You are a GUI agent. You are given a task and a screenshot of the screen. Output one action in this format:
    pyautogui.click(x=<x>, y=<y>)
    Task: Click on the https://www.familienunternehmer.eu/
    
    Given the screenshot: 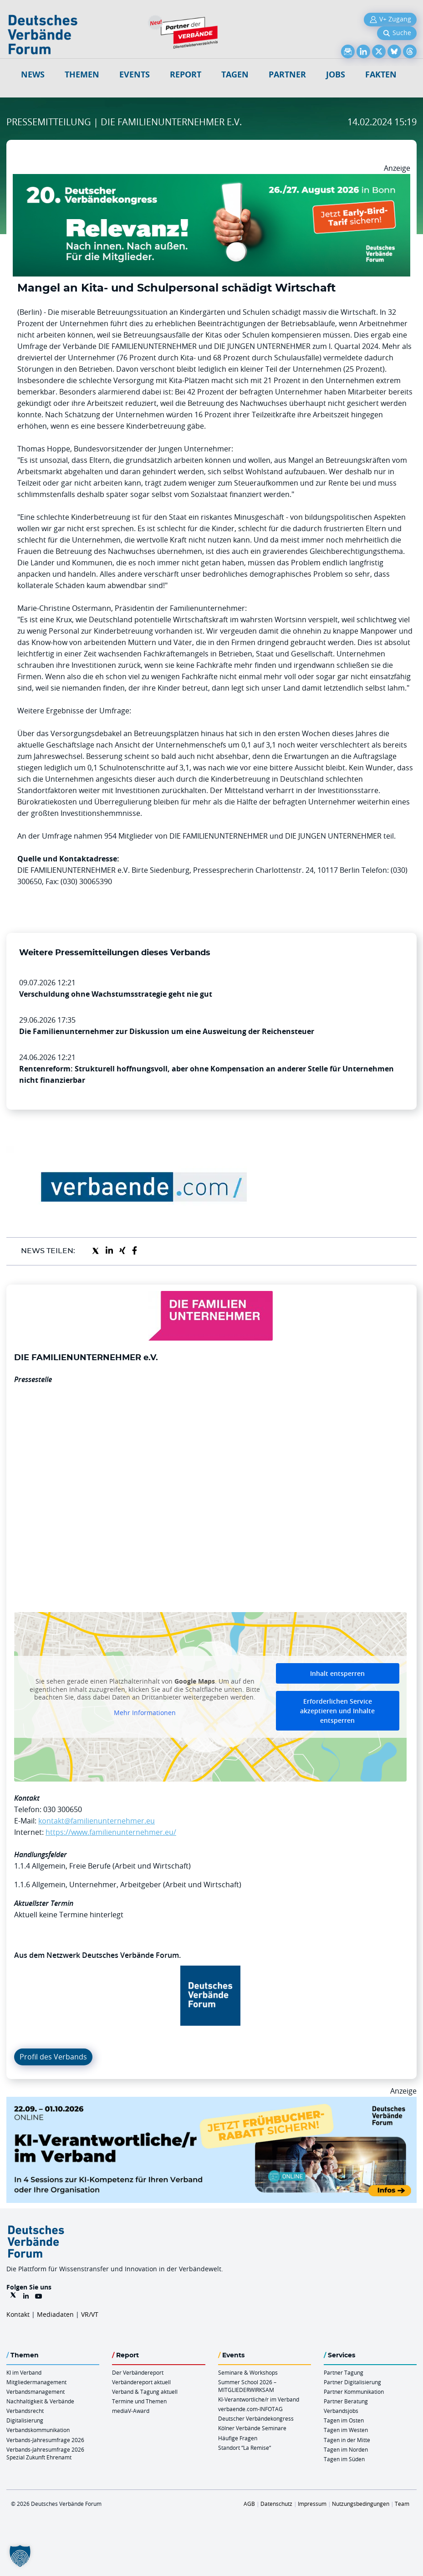 What is the action you would take?
    pyautogui.click(x=111, y=1832)
    